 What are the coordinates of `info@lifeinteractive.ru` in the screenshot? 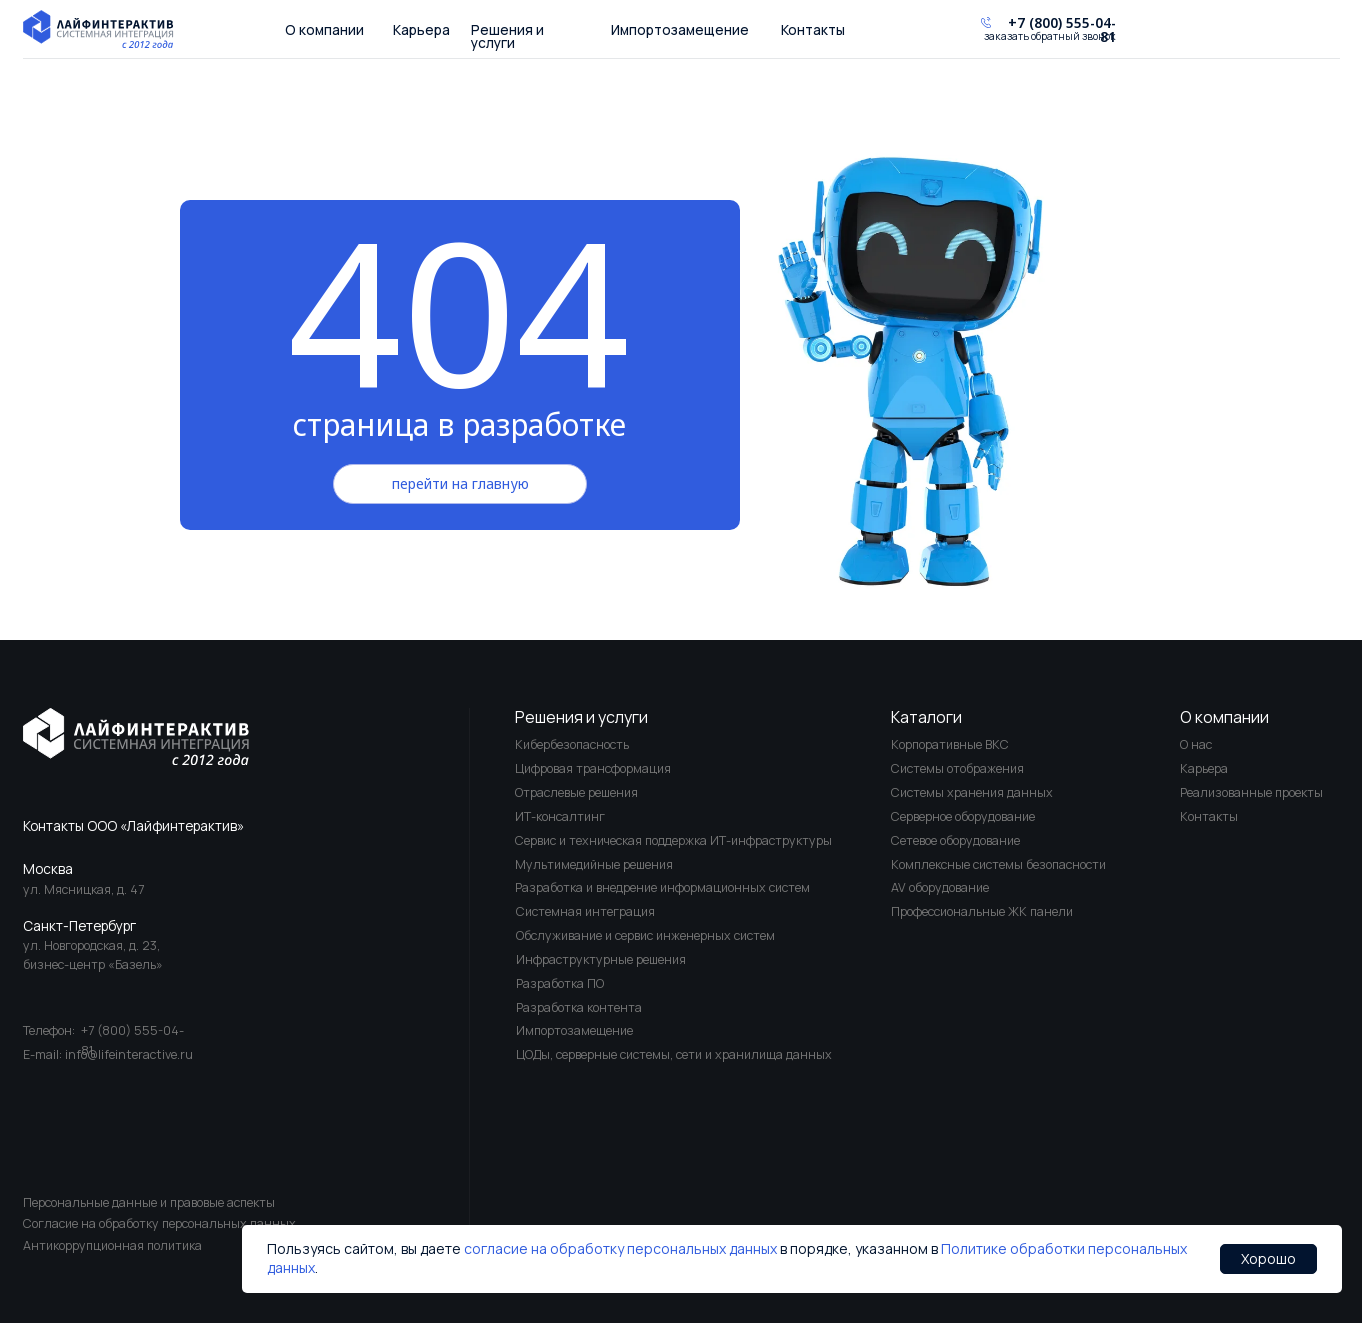 It's located at (129, 1054).